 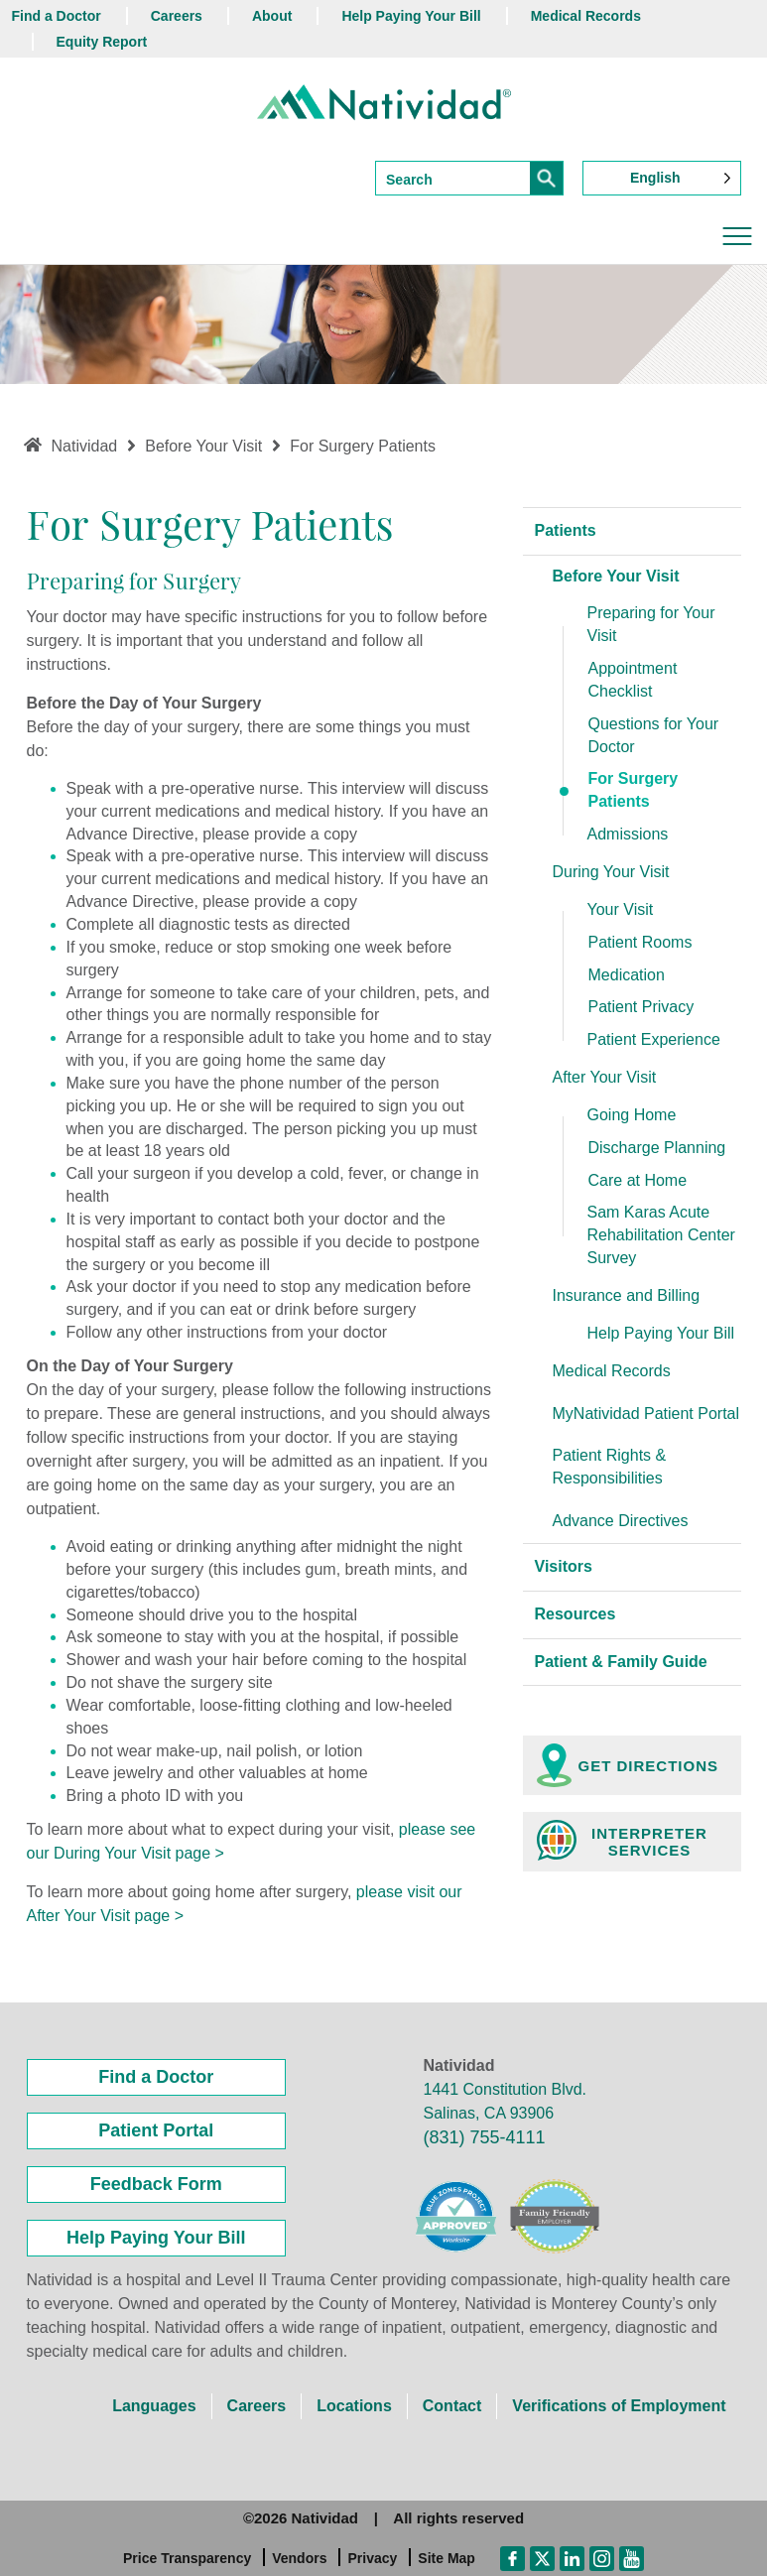 What do you see at coordinates (565, 530) in the screenshot?
I see `Patients` at bounding box center [565, 530].